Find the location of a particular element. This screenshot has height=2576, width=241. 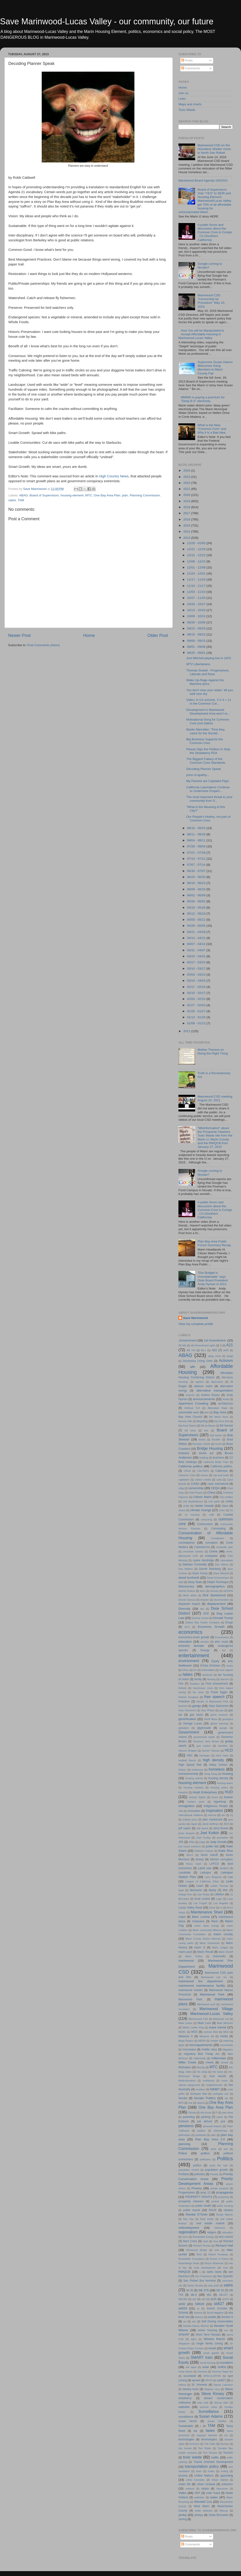

public housing is located at coordinates (225, 2205).